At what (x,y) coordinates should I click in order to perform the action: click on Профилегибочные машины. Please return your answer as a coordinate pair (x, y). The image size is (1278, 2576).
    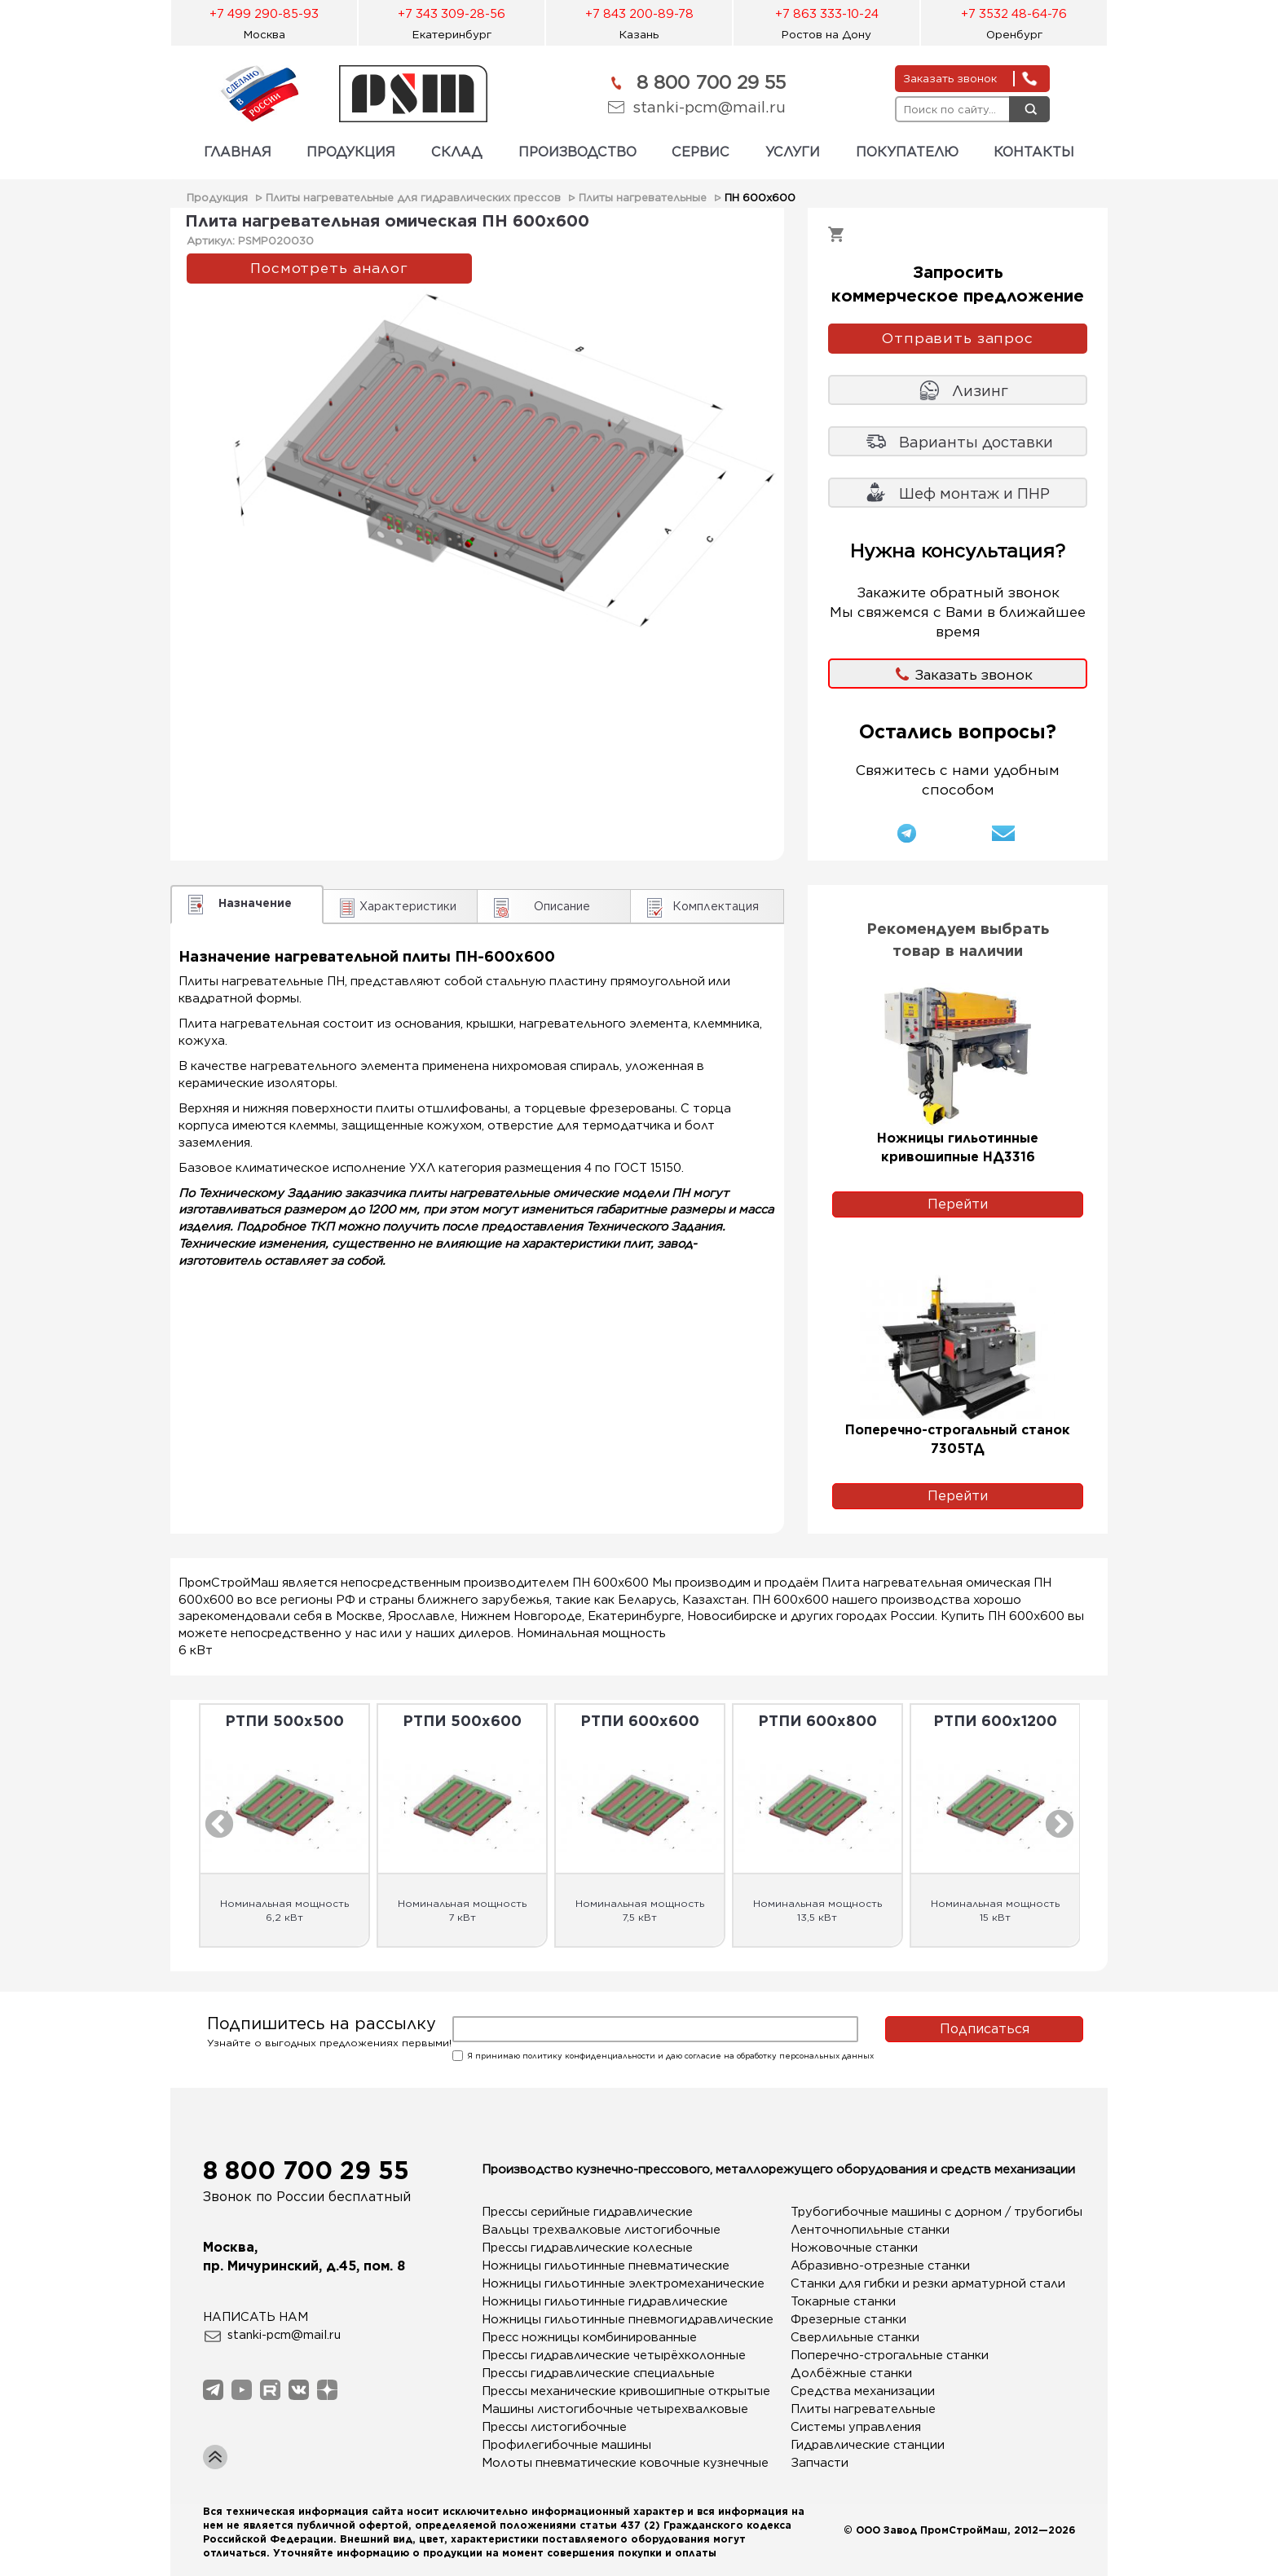
    Looking at the image, I should click on (566, 2444).